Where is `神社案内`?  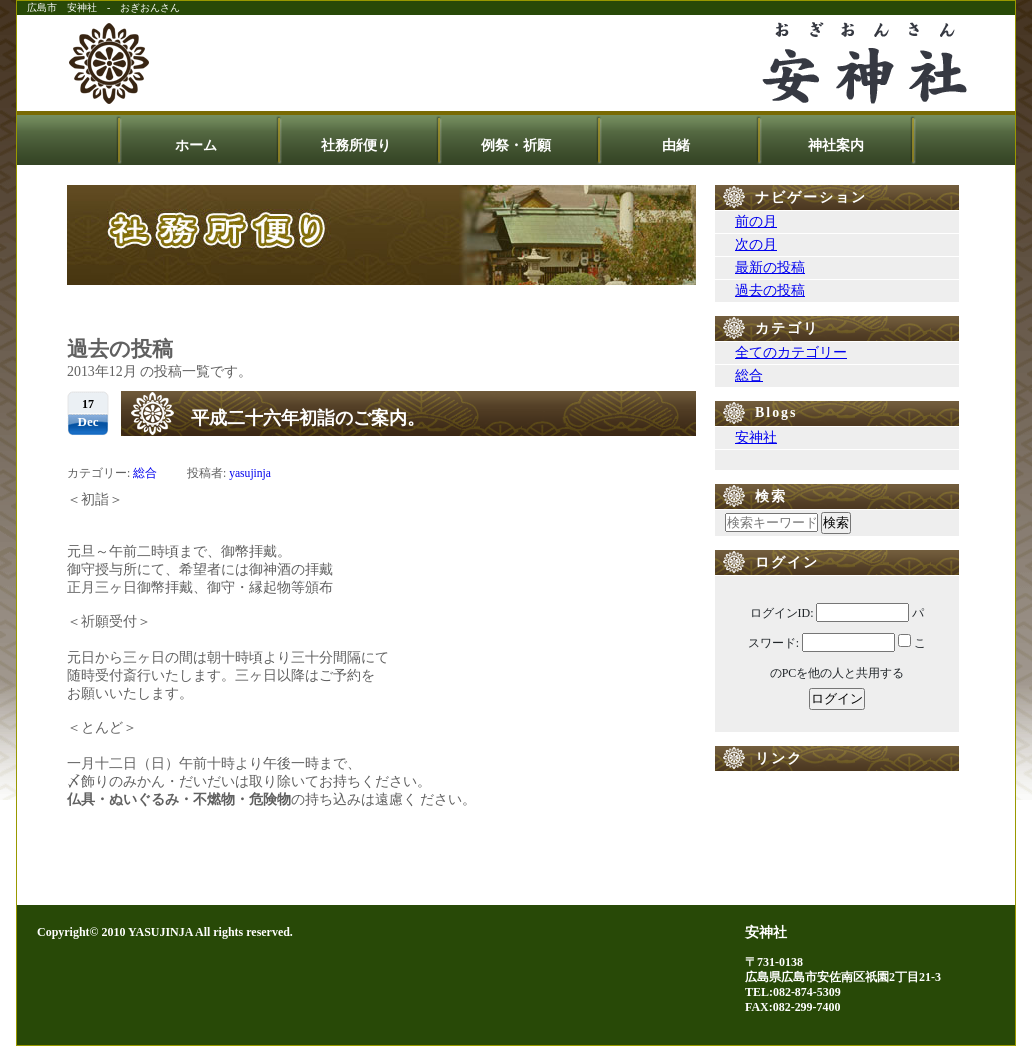
神社案内 is located at coordinates (836, 145).